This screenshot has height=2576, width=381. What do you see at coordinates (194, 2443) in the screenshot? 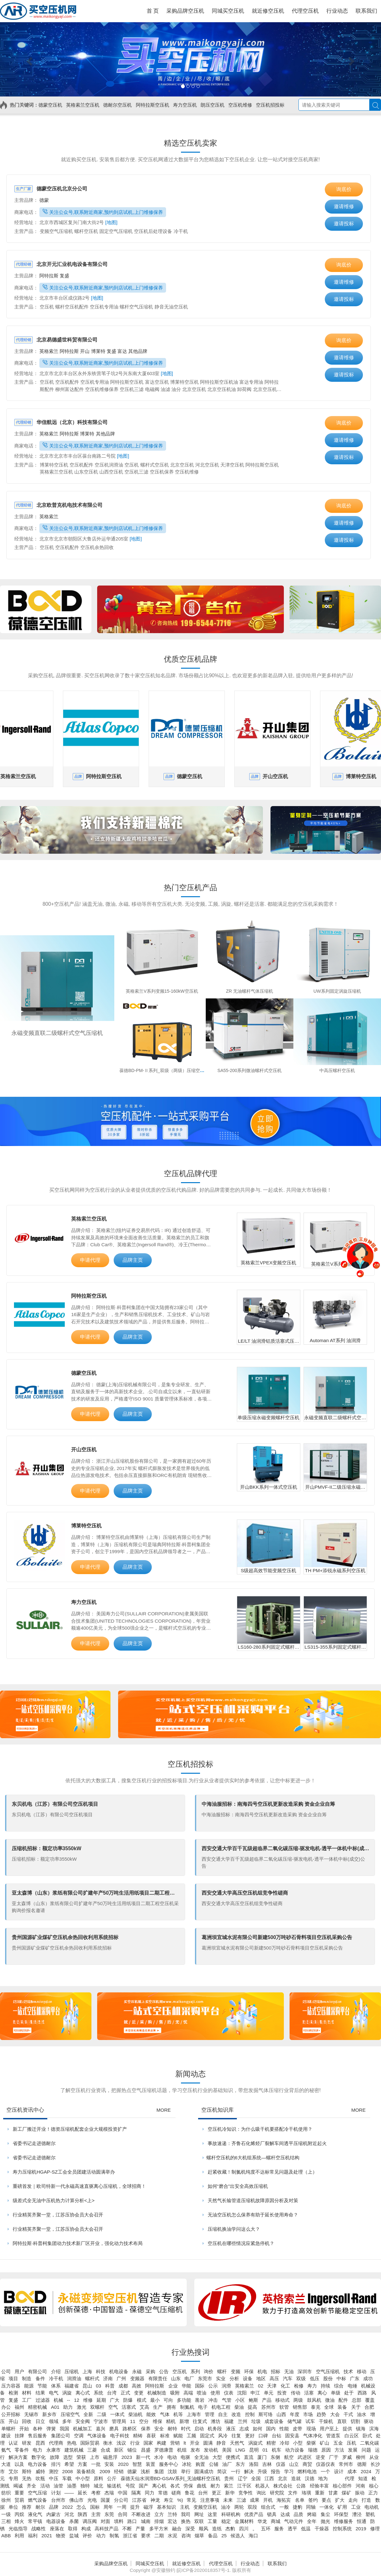
I see `开业` at bounding box center [194, 2443].